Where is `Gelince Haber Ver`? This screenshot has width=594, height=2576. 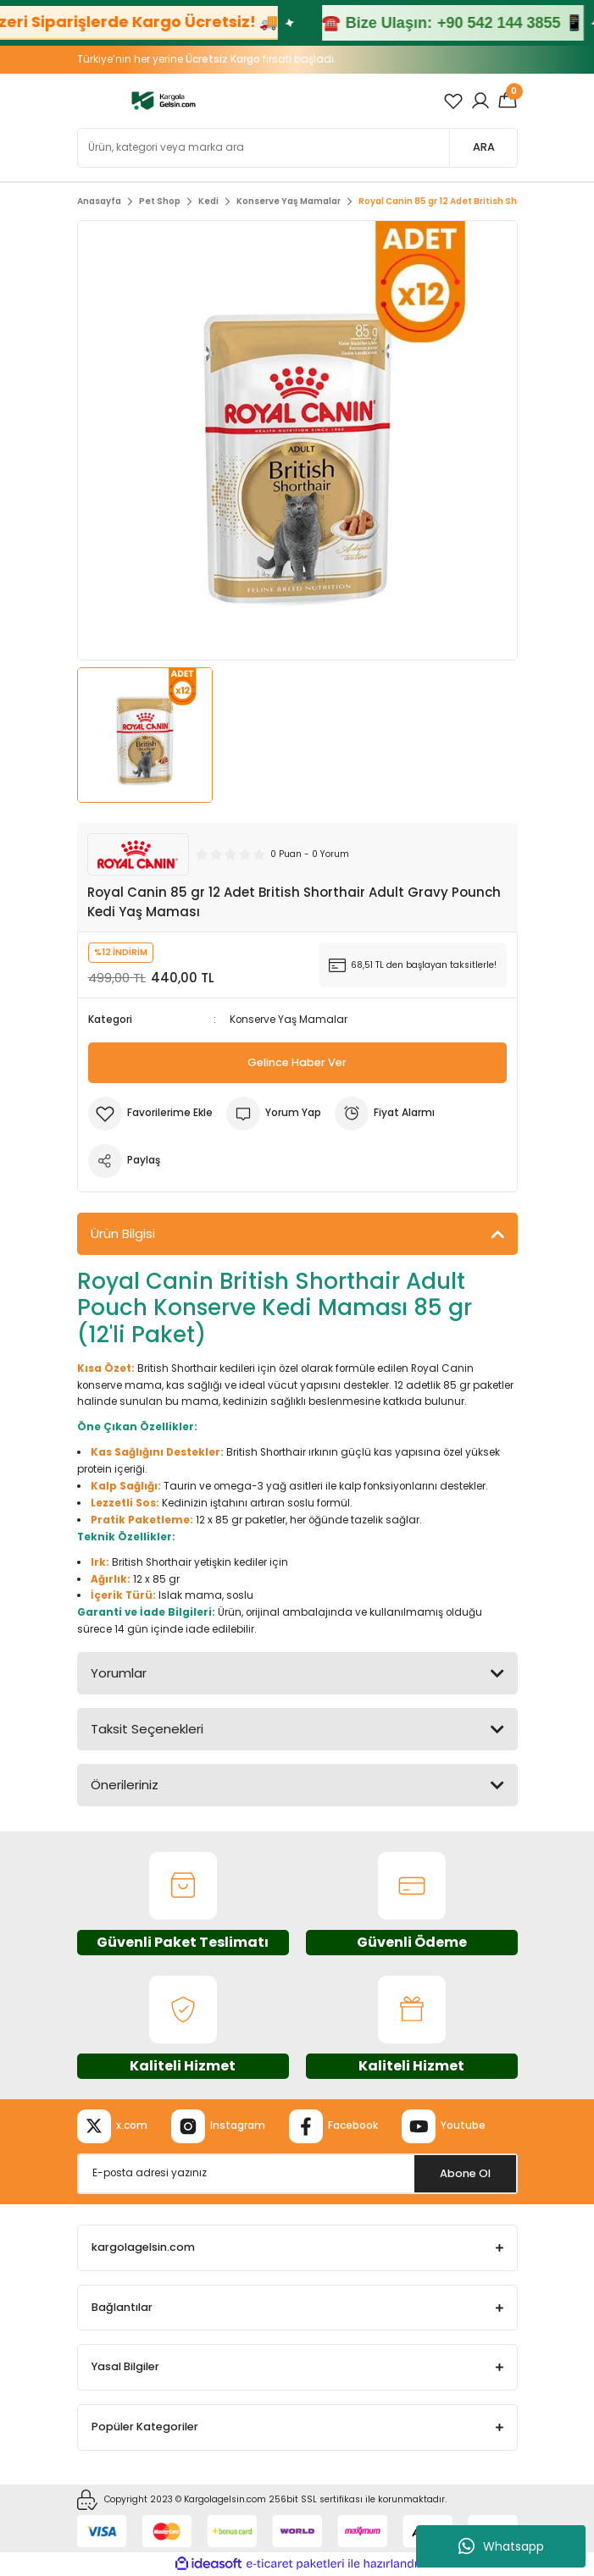
Gelince Haber Ver is located at coordinates (297, 1062).